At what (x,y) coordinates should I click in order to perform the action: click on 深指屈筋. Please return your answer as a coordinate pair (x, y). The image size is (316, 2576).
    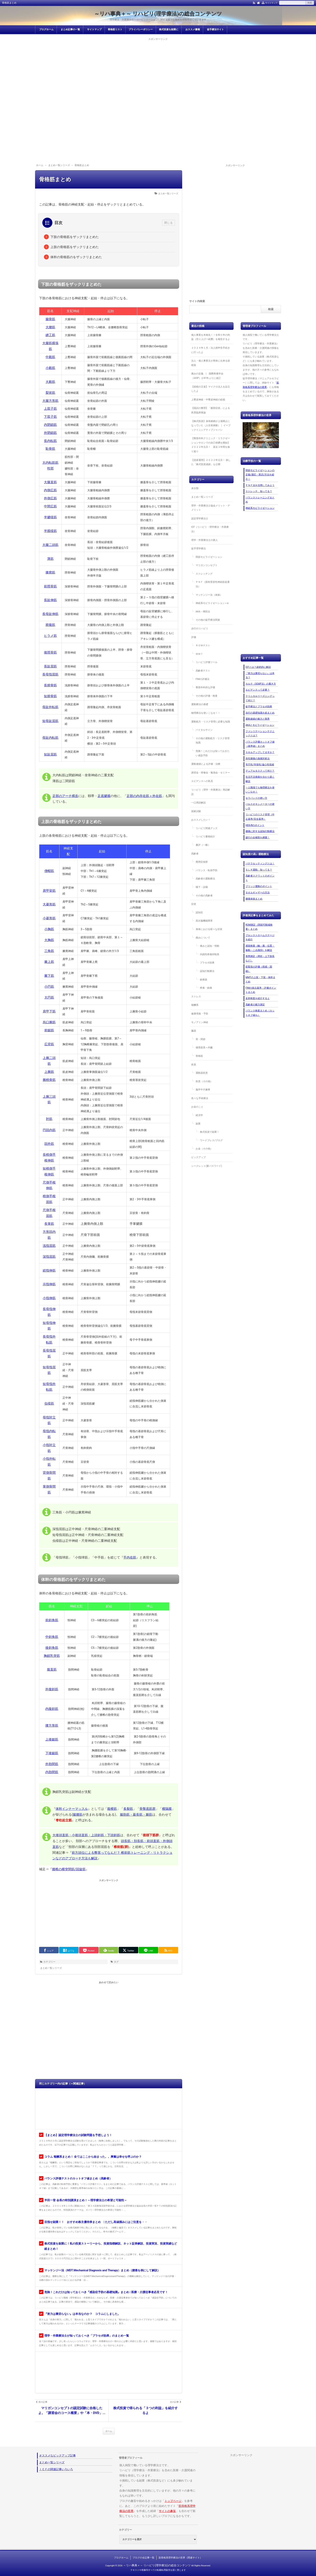
    Looking at the image, I should click on (49, 1256).